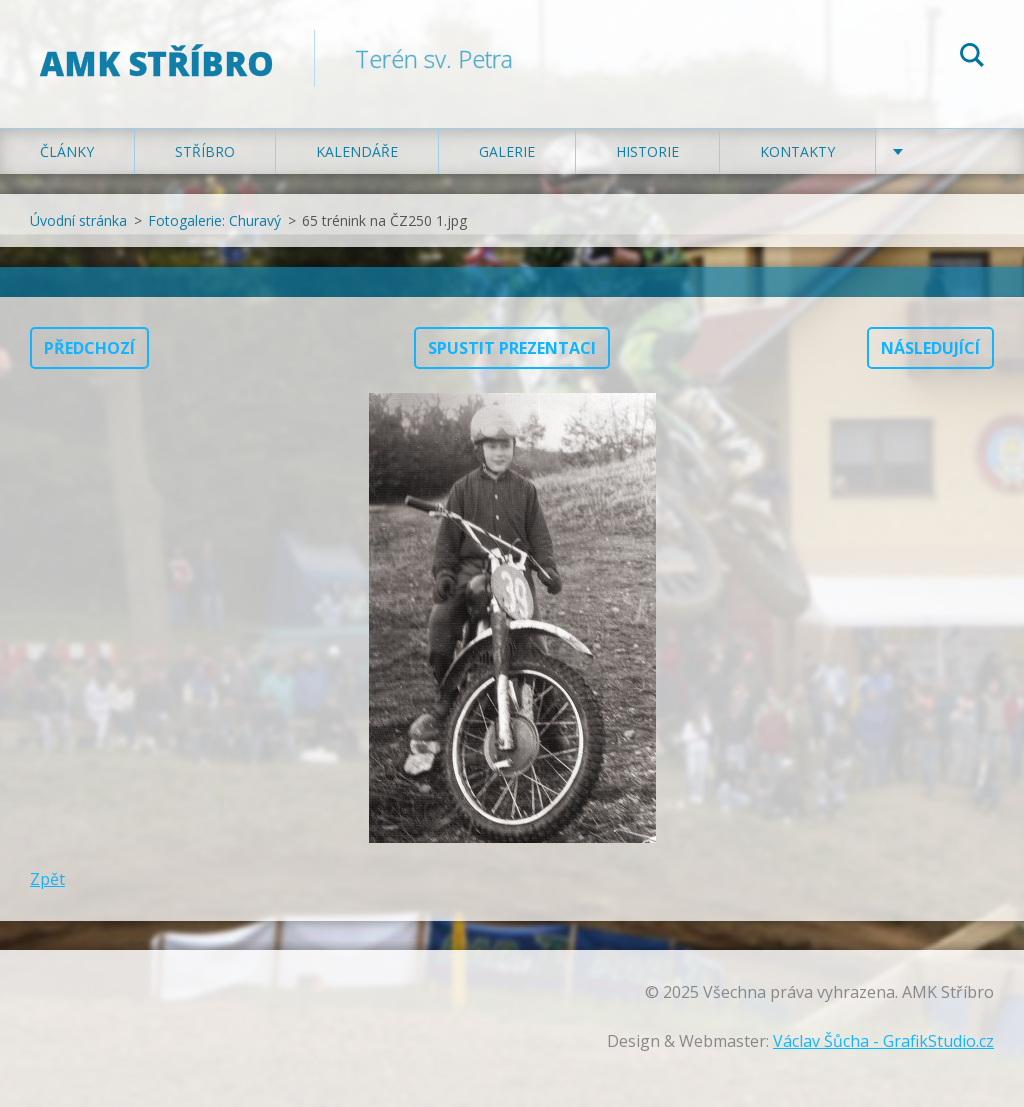  I want to click on Kalendáře, so click(357, 151).